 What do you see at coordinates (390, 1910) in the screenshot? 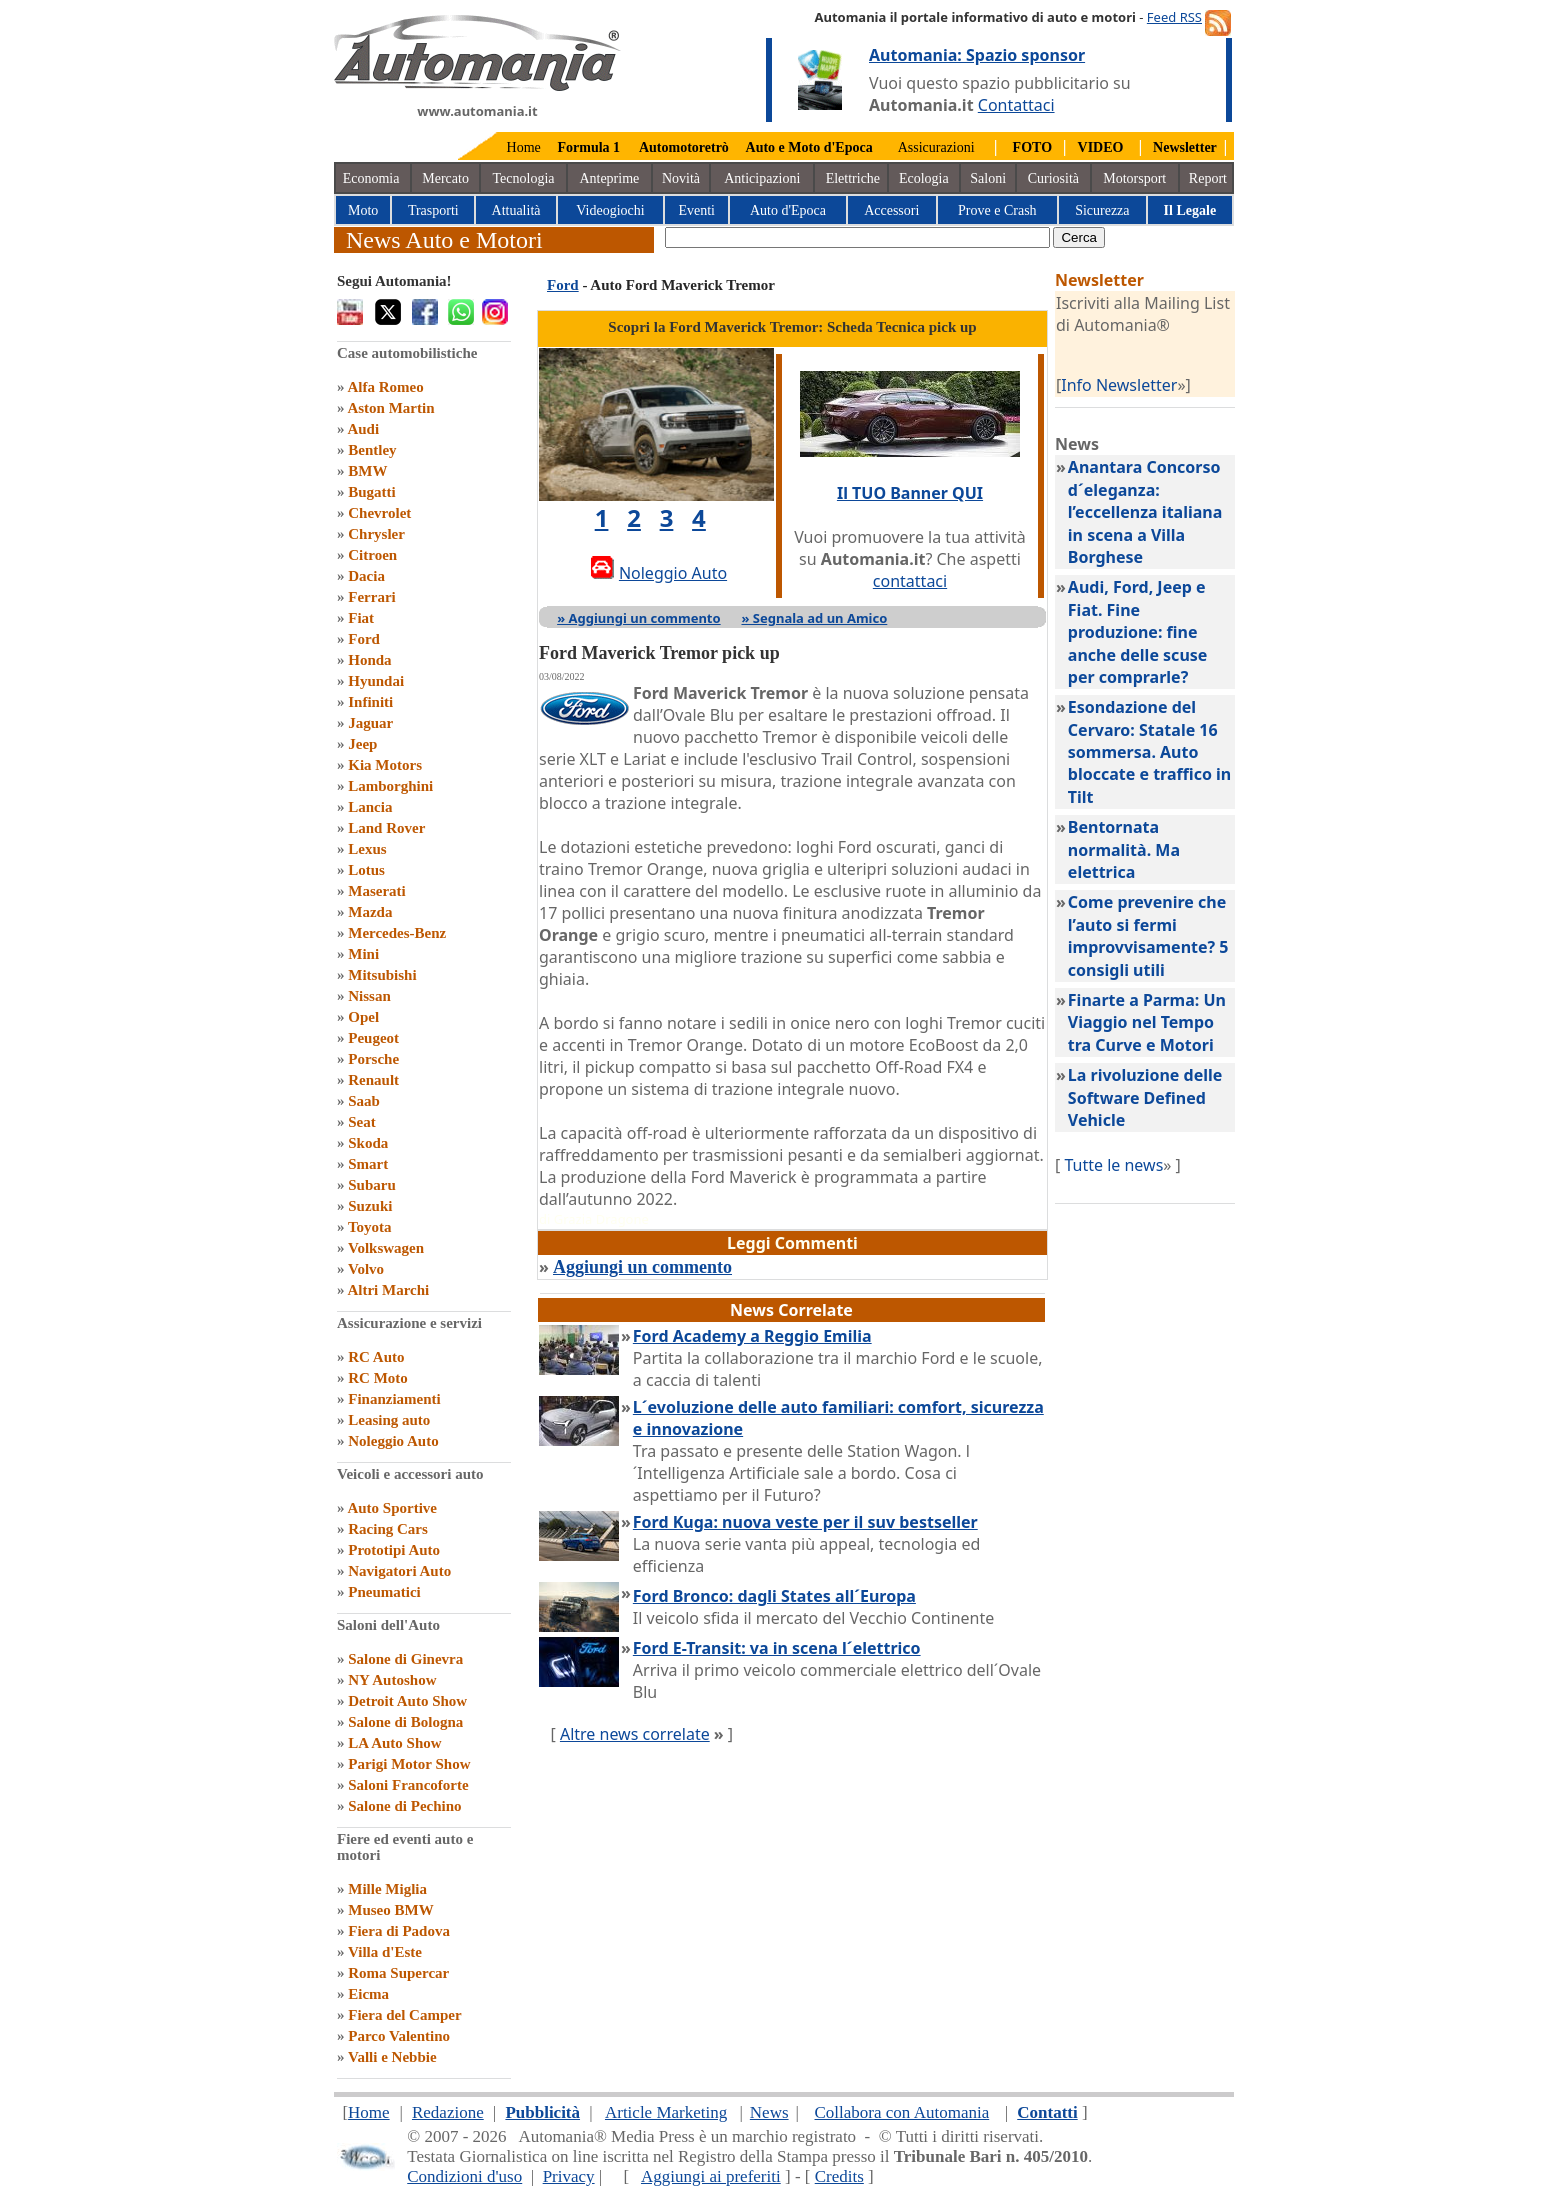
I see `Museo BMW` at bounding box center [390, 1910].